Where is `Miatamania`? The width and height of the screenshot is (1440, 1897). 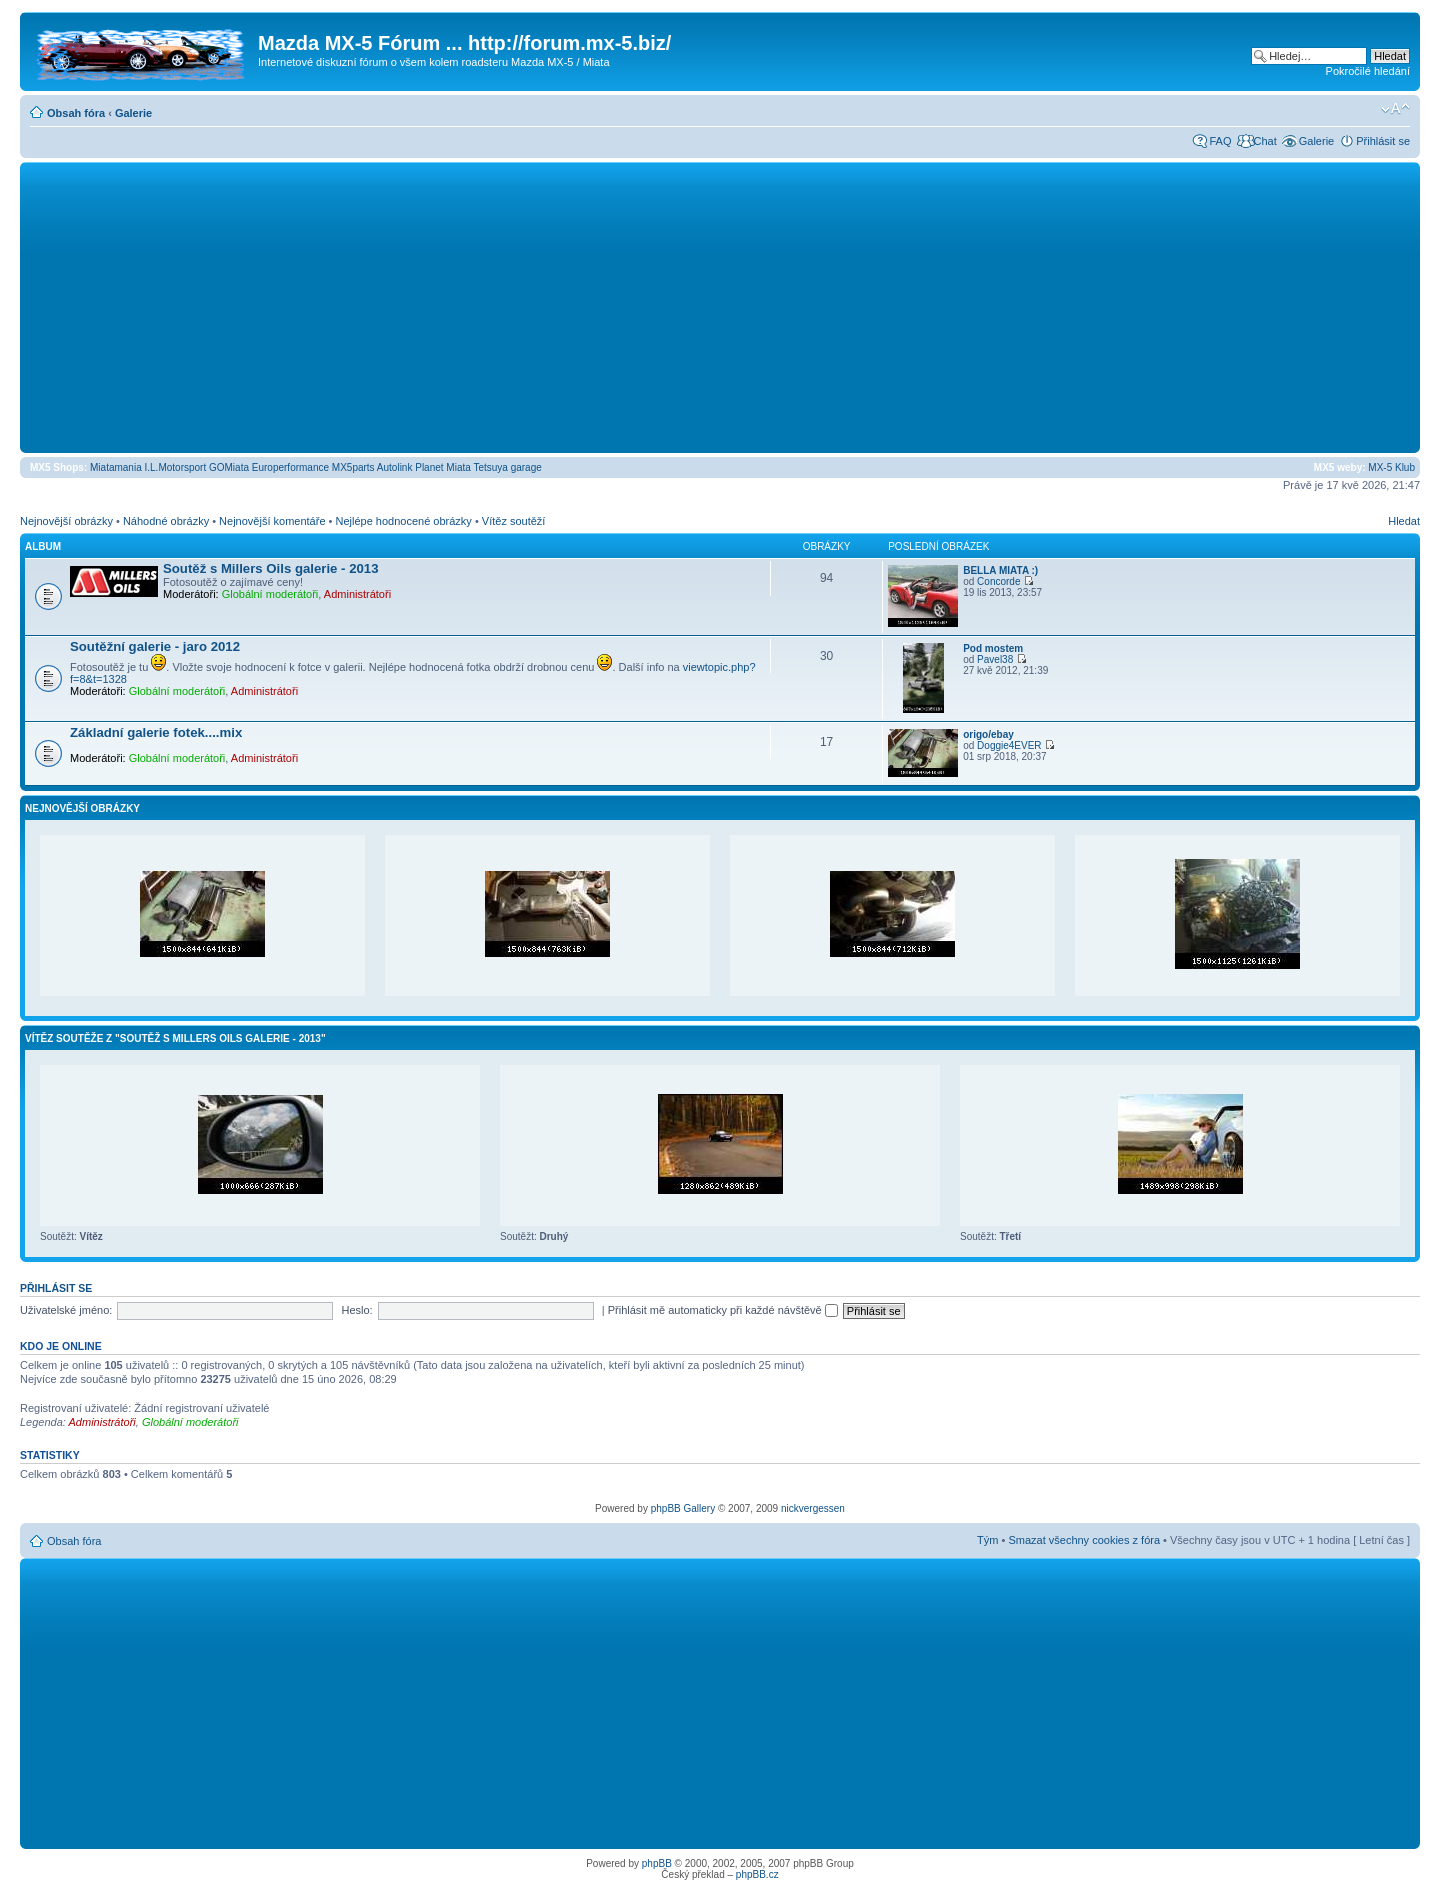 Miatamania is located at coordinates (116, 467).